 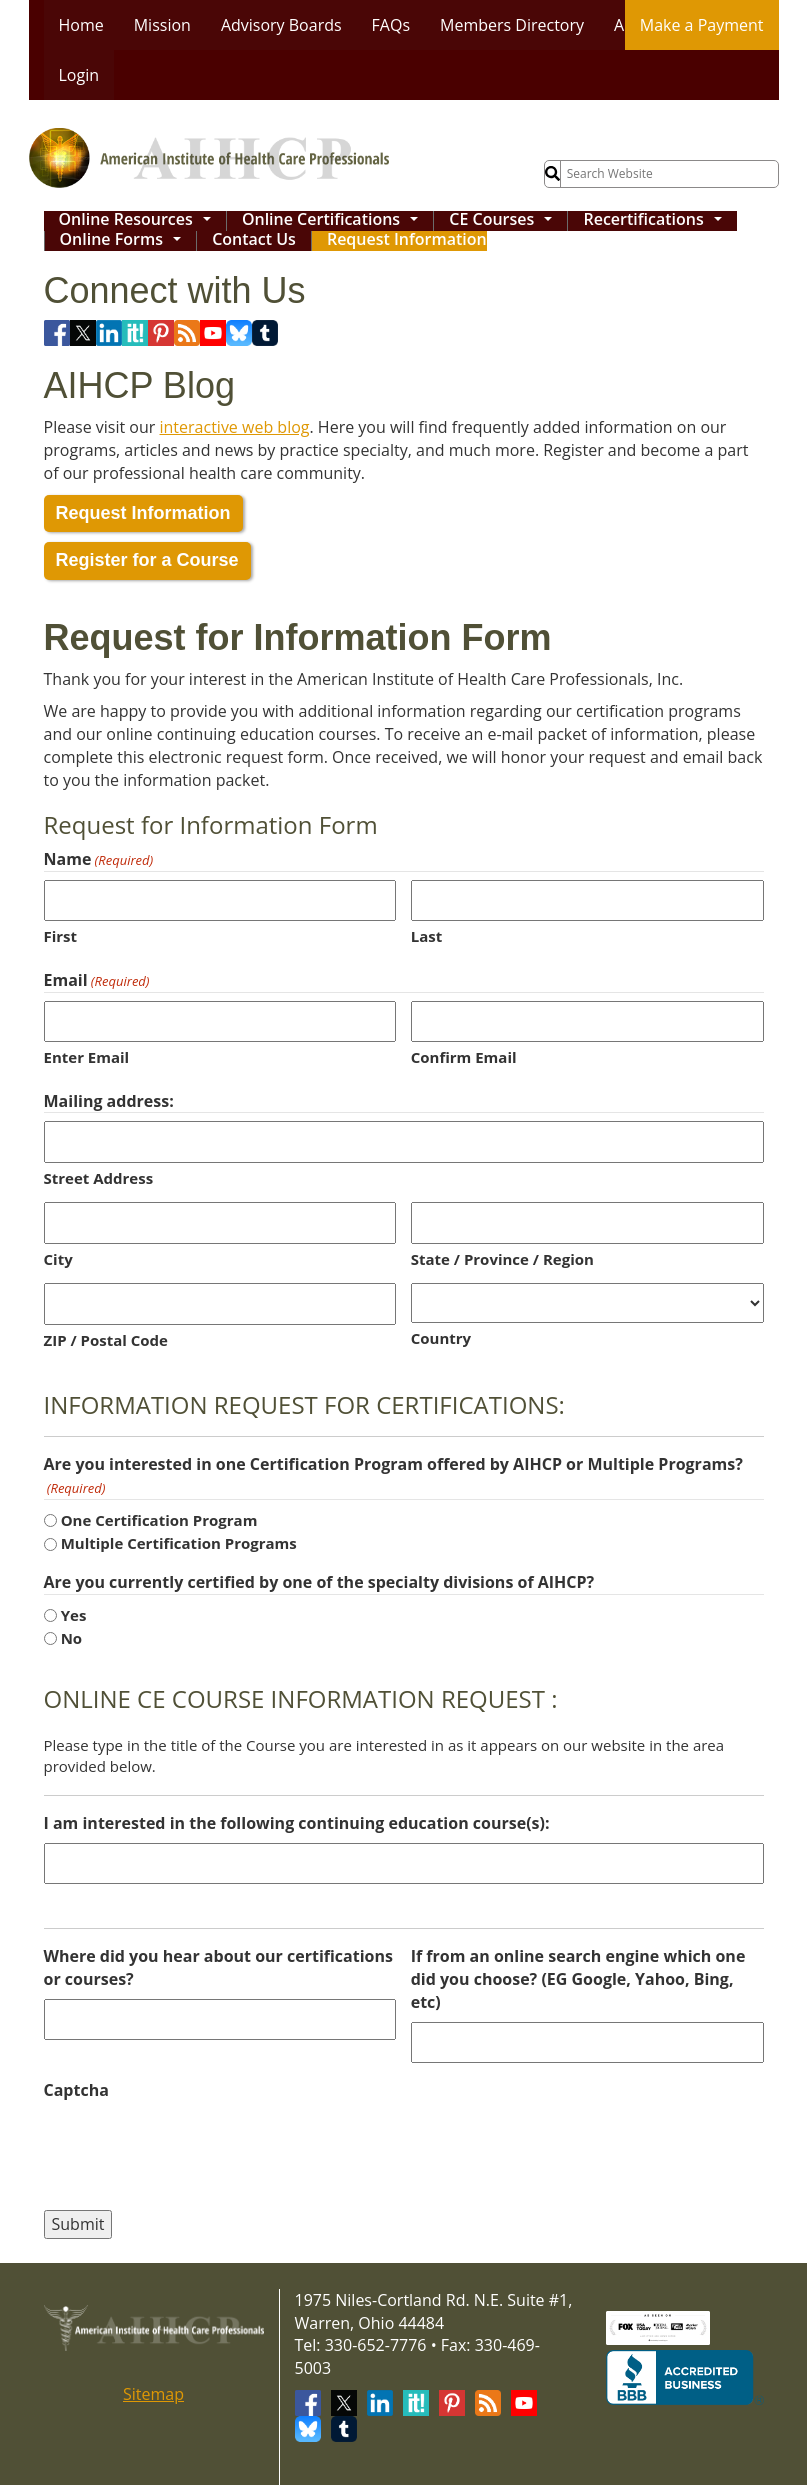 What do you see at coordinates (179, 1543) in the screenshot?
I see `Multiple Certification Programs` at bounding box center [179, 1543].